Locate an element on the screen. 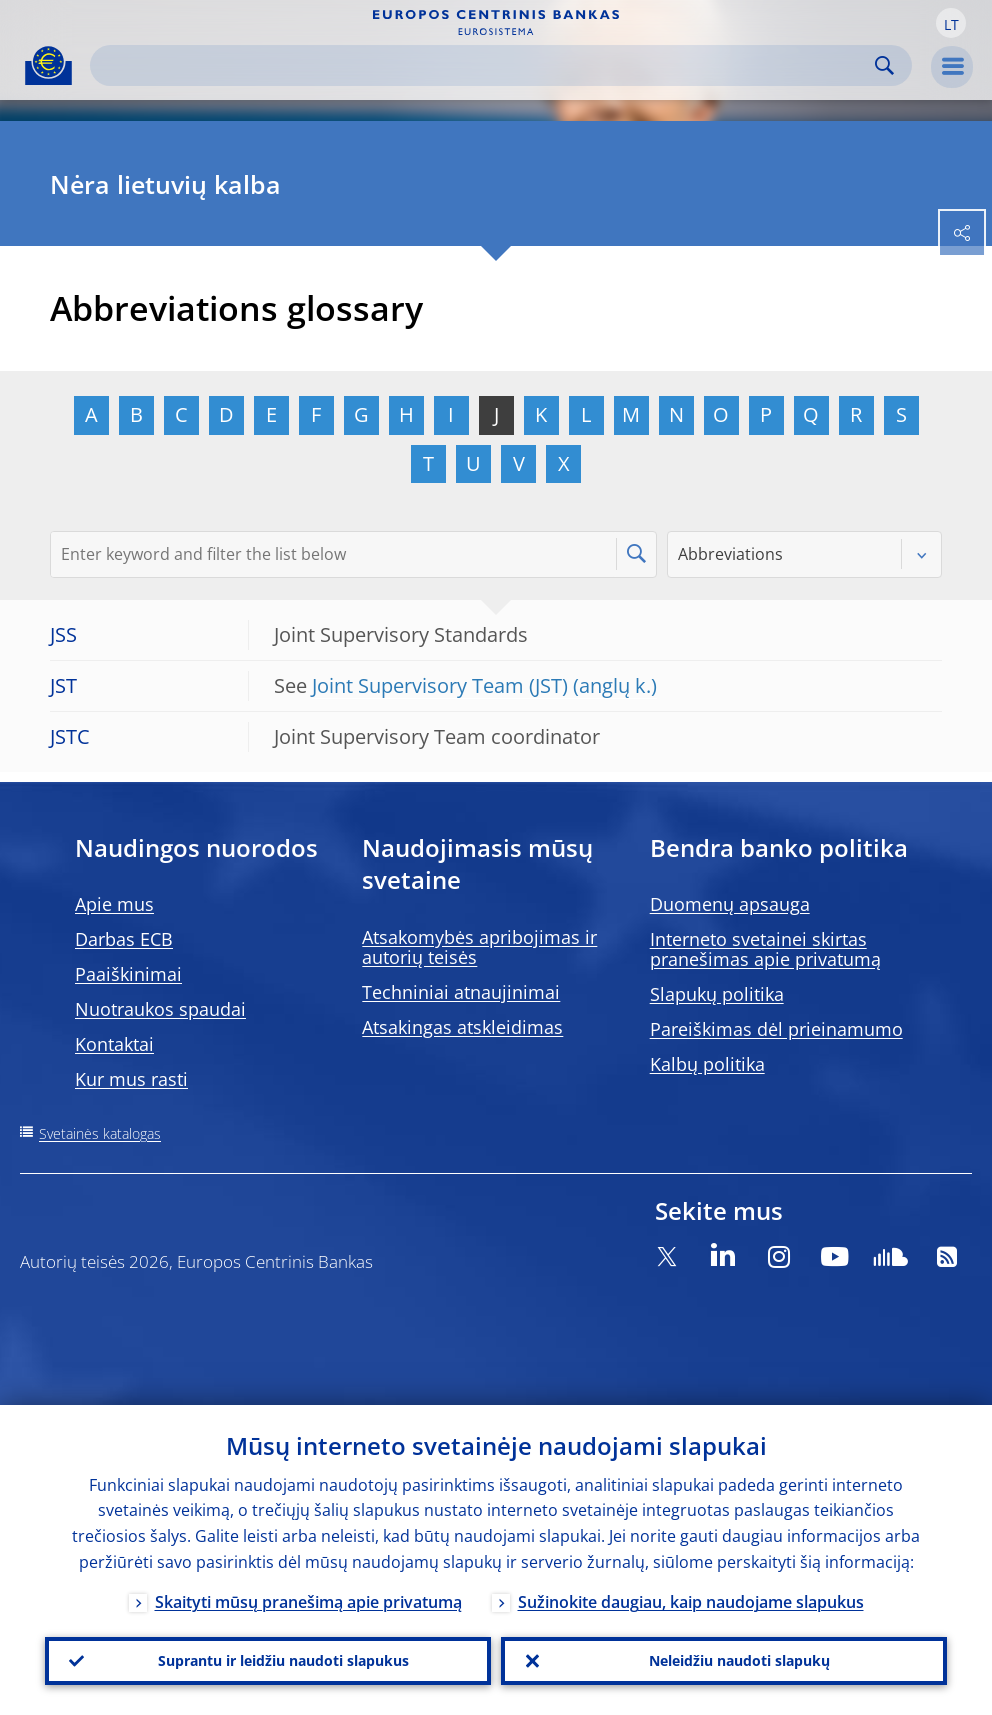  Pareiškimas dėl prieinamumo is located at coordinates (776, 1029).